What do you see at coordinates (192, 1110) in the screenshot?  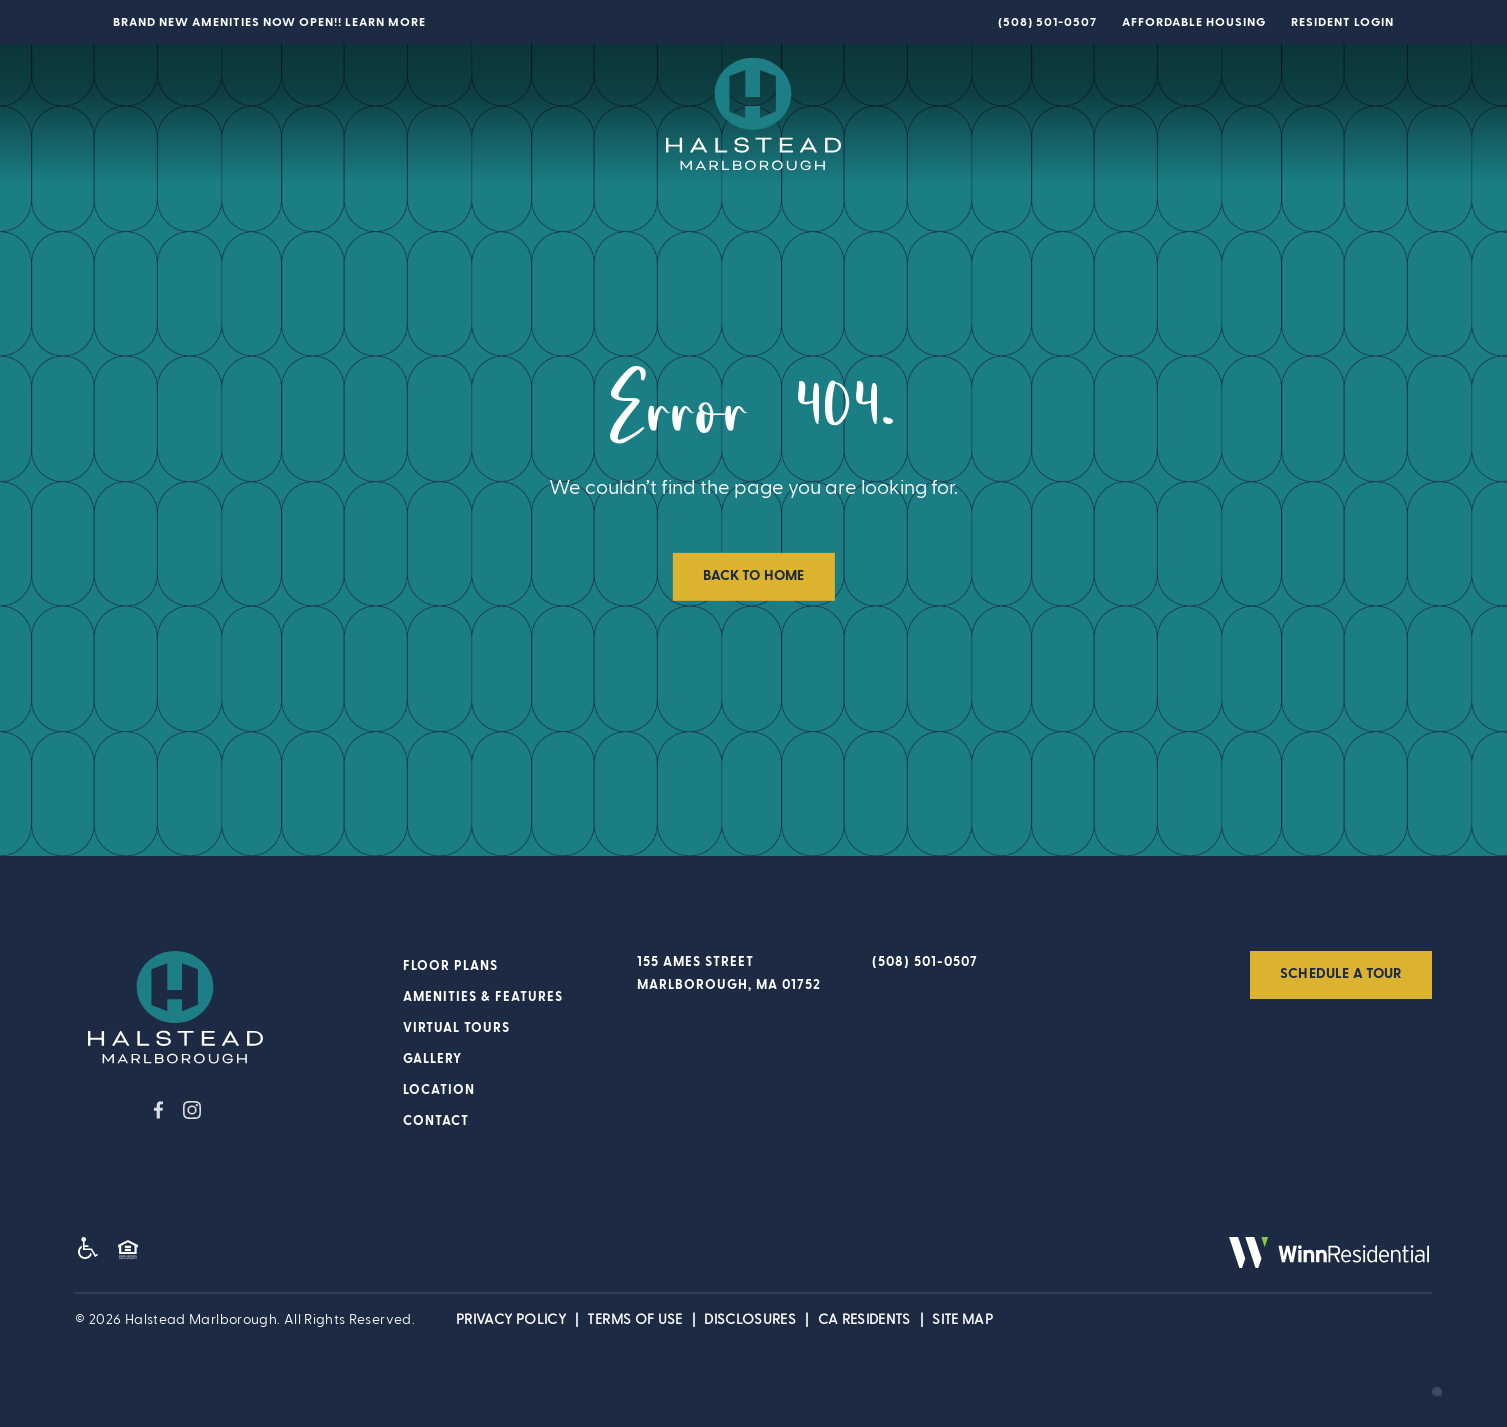 I see `instagram` at bounding box center [192, 1110].